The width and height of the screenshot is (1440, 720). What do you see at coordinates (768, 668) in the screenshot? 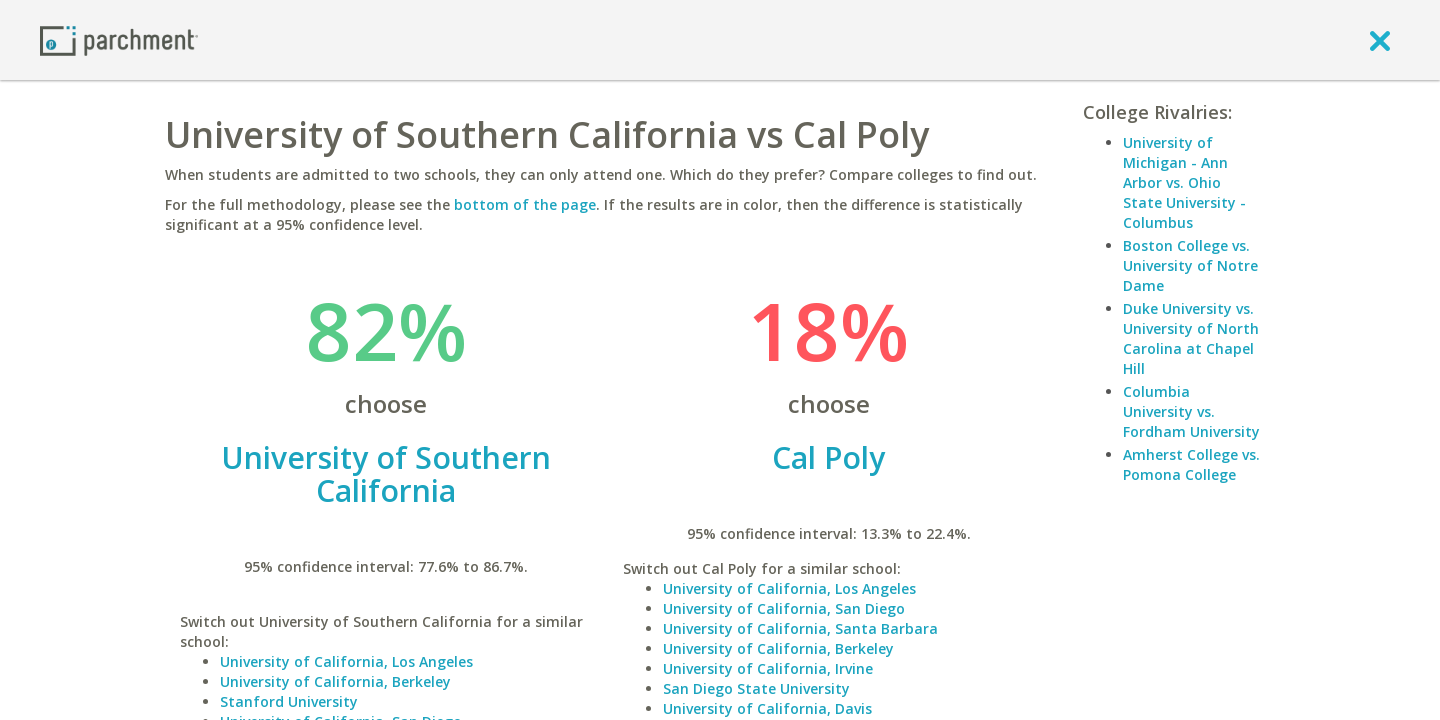
I see `University of California, Irvine` at bounding box center [768, 668].